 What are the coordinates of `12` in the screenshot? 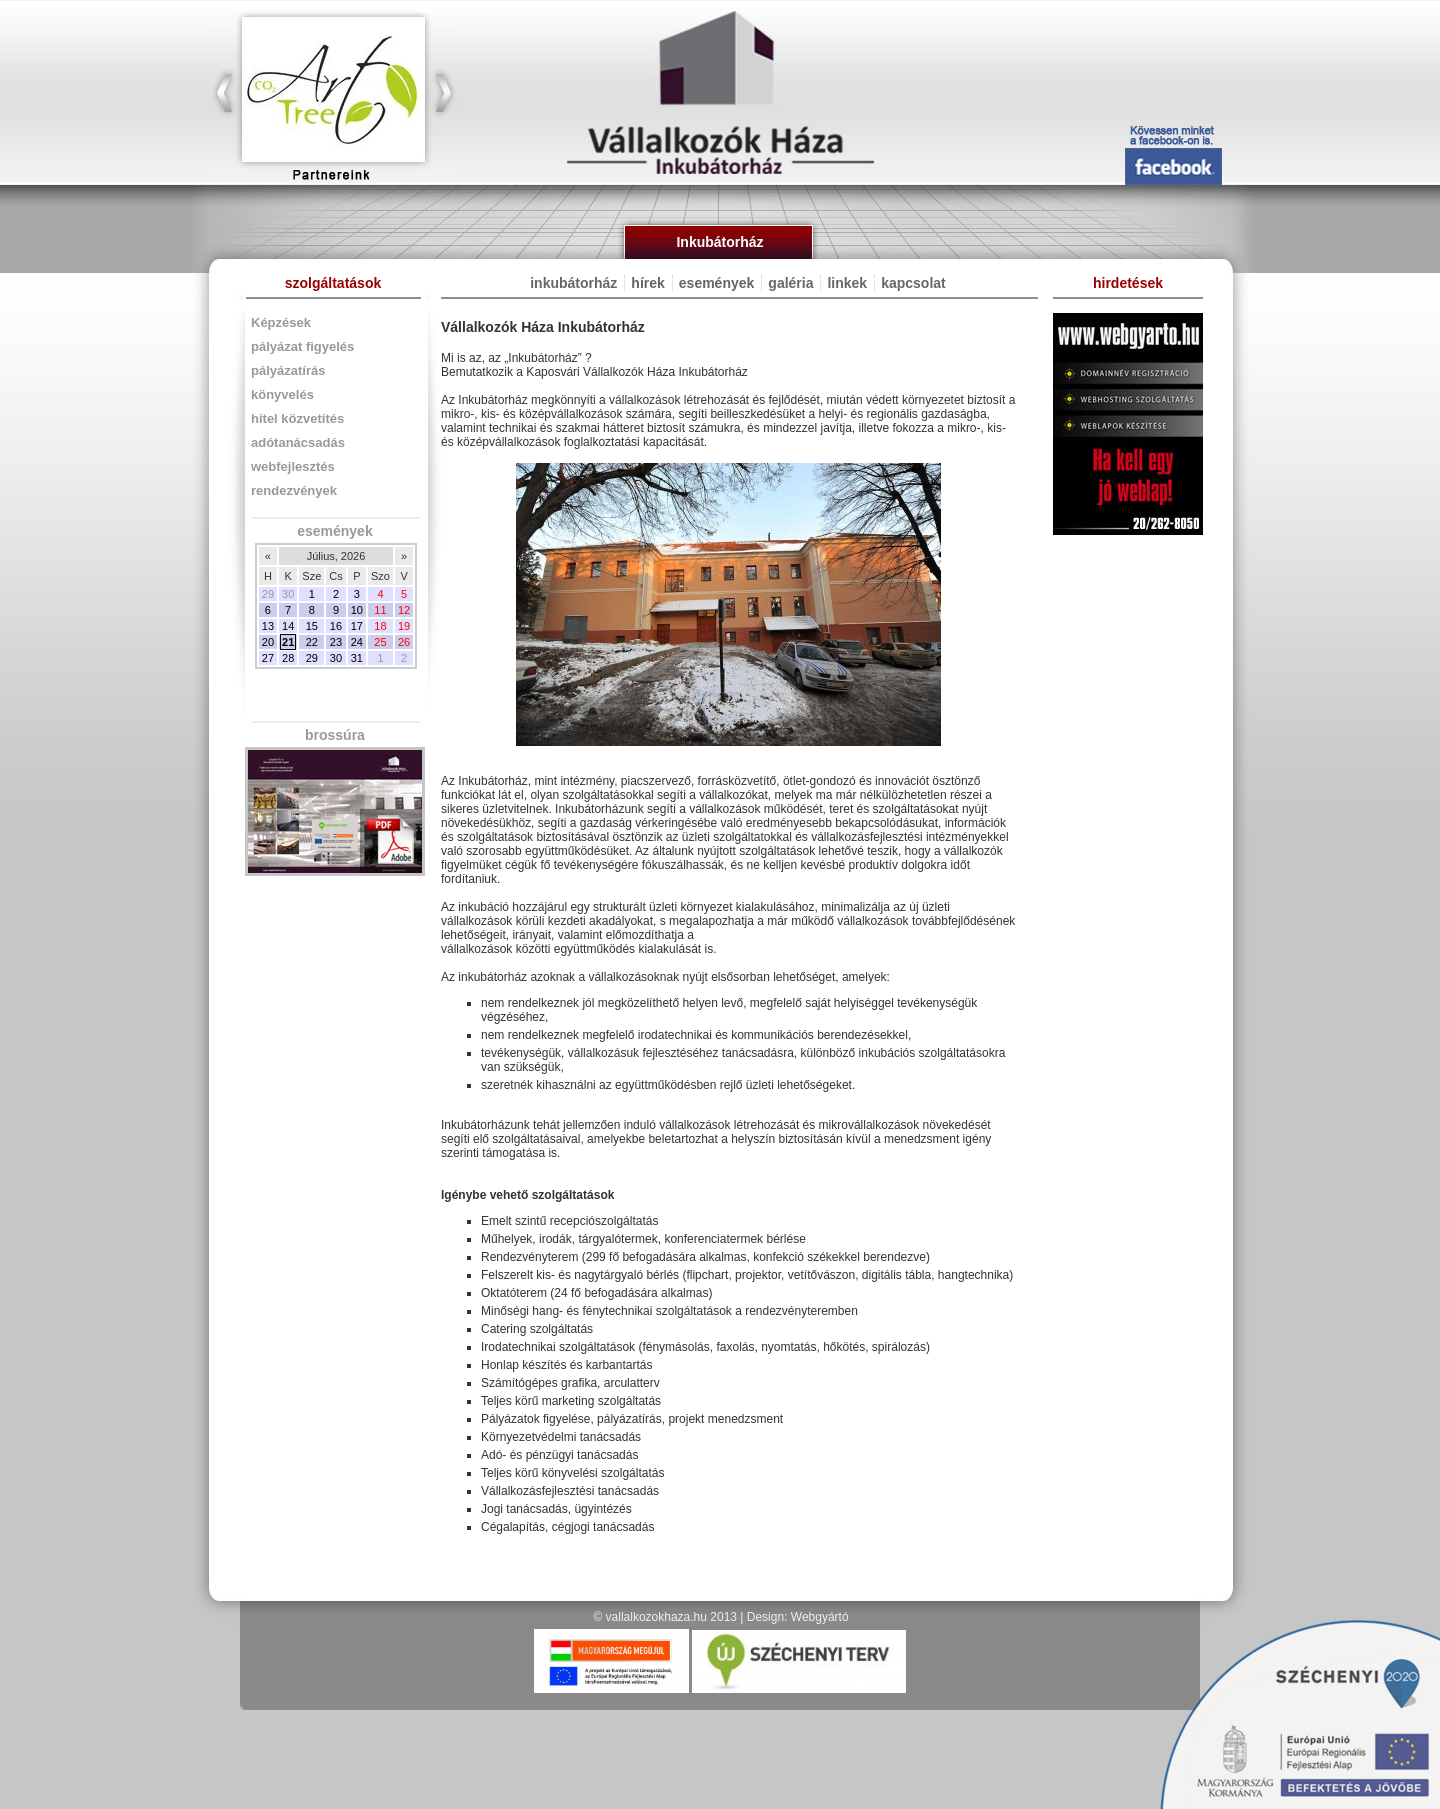 It's located at (404, 610).